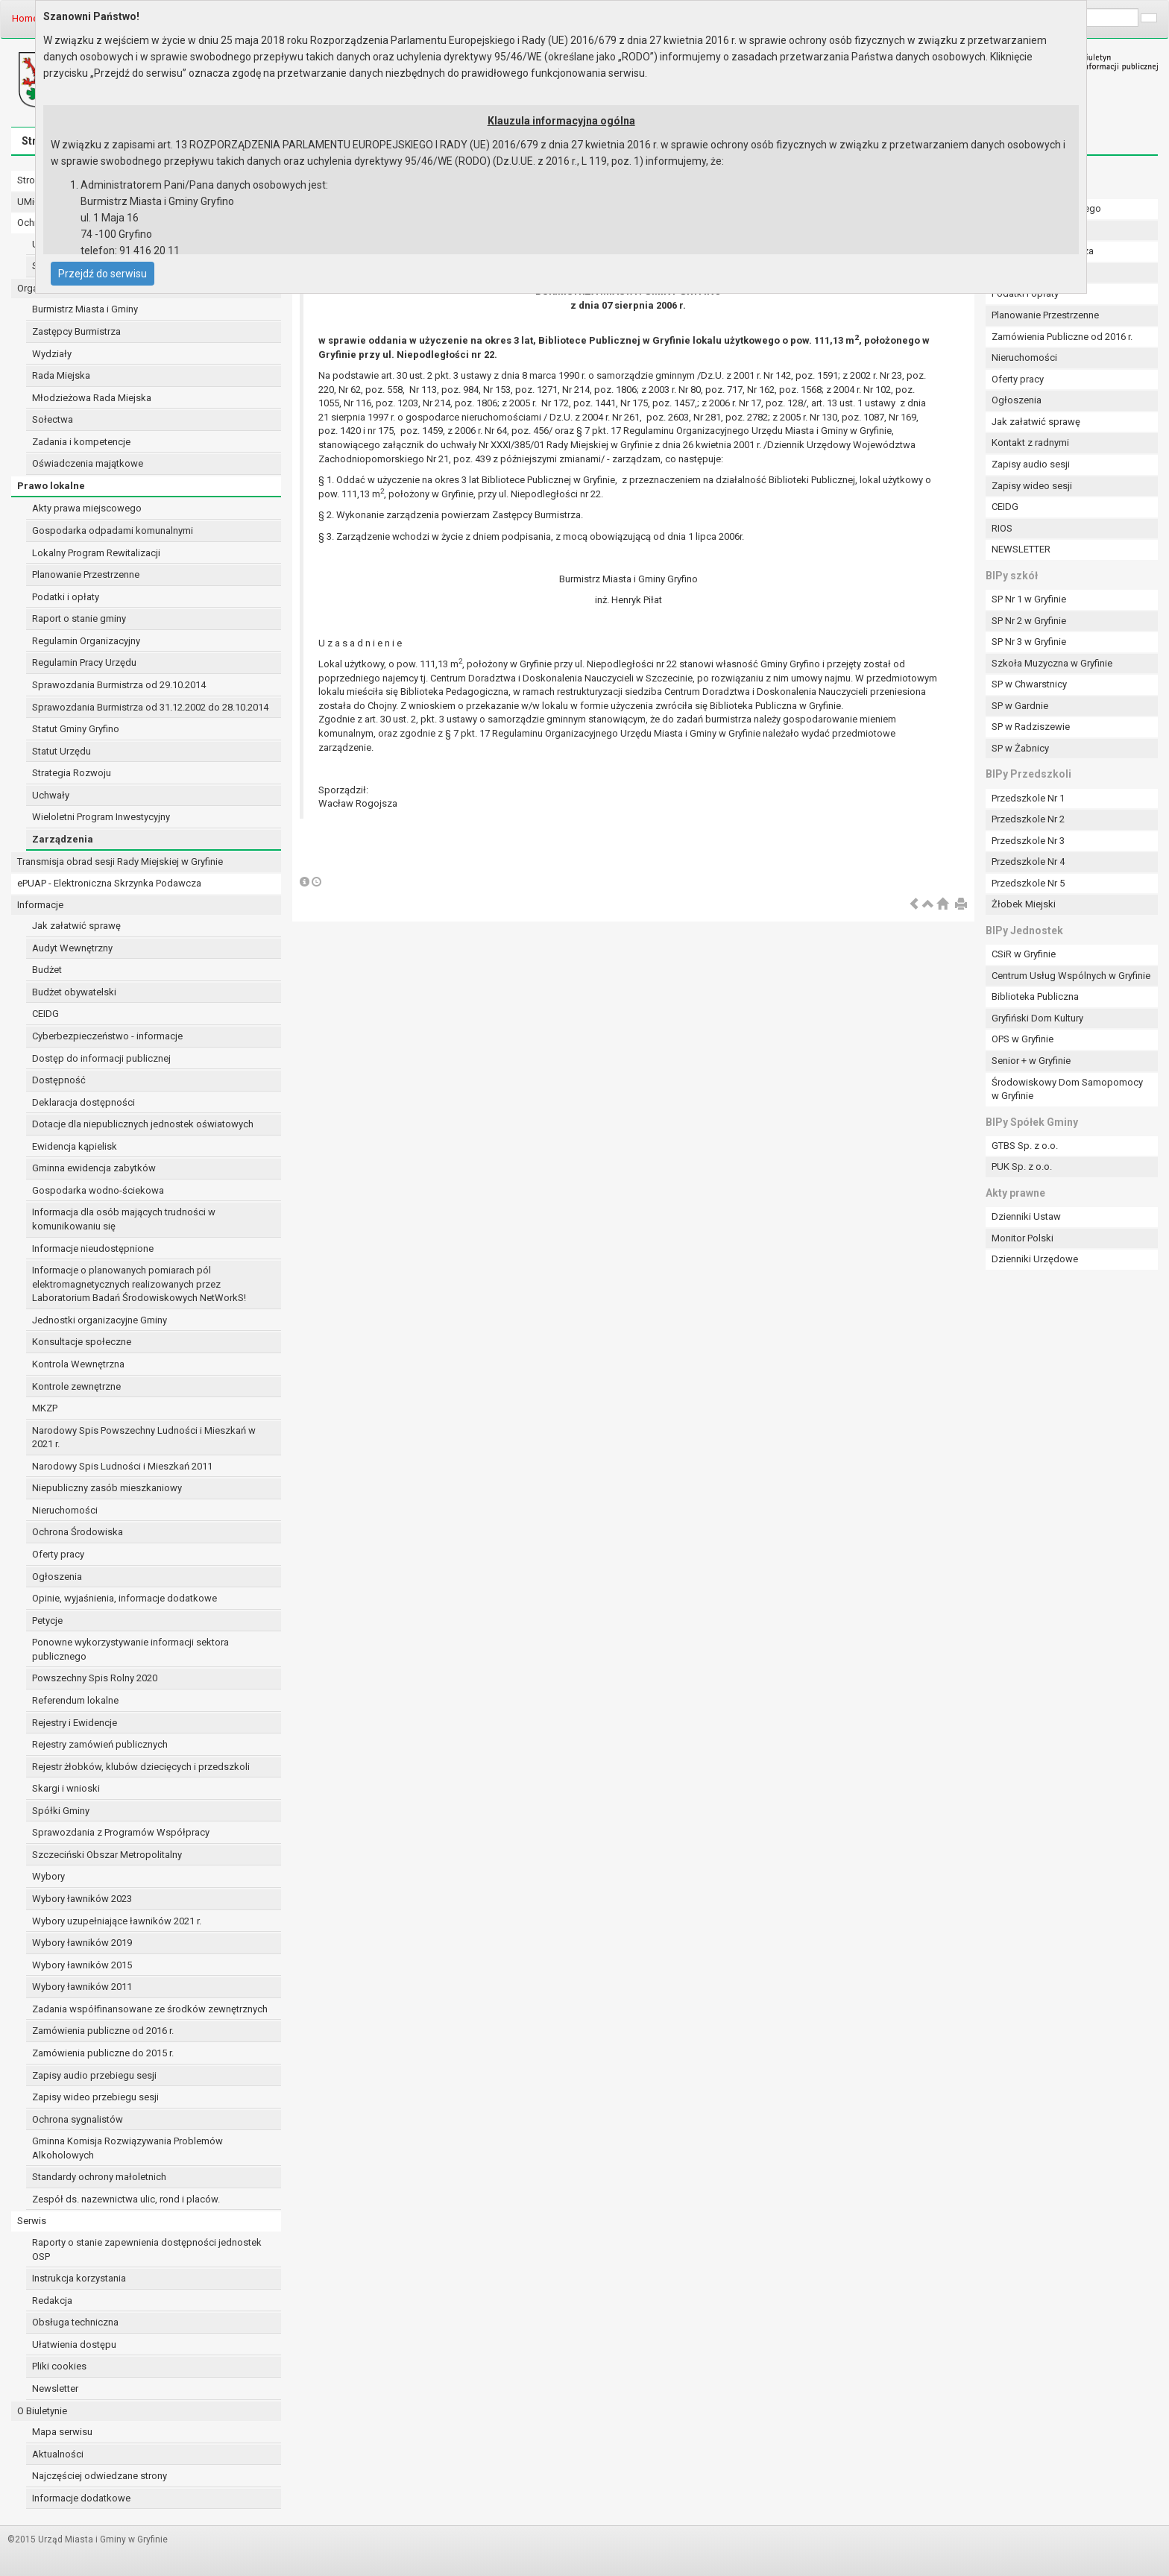 The width and height of the screenshot is (1169, 2576). Describe the element at coordinates (100, 1744) in the screenshot. I see `Rejestry zamówień publicznych` at that location.